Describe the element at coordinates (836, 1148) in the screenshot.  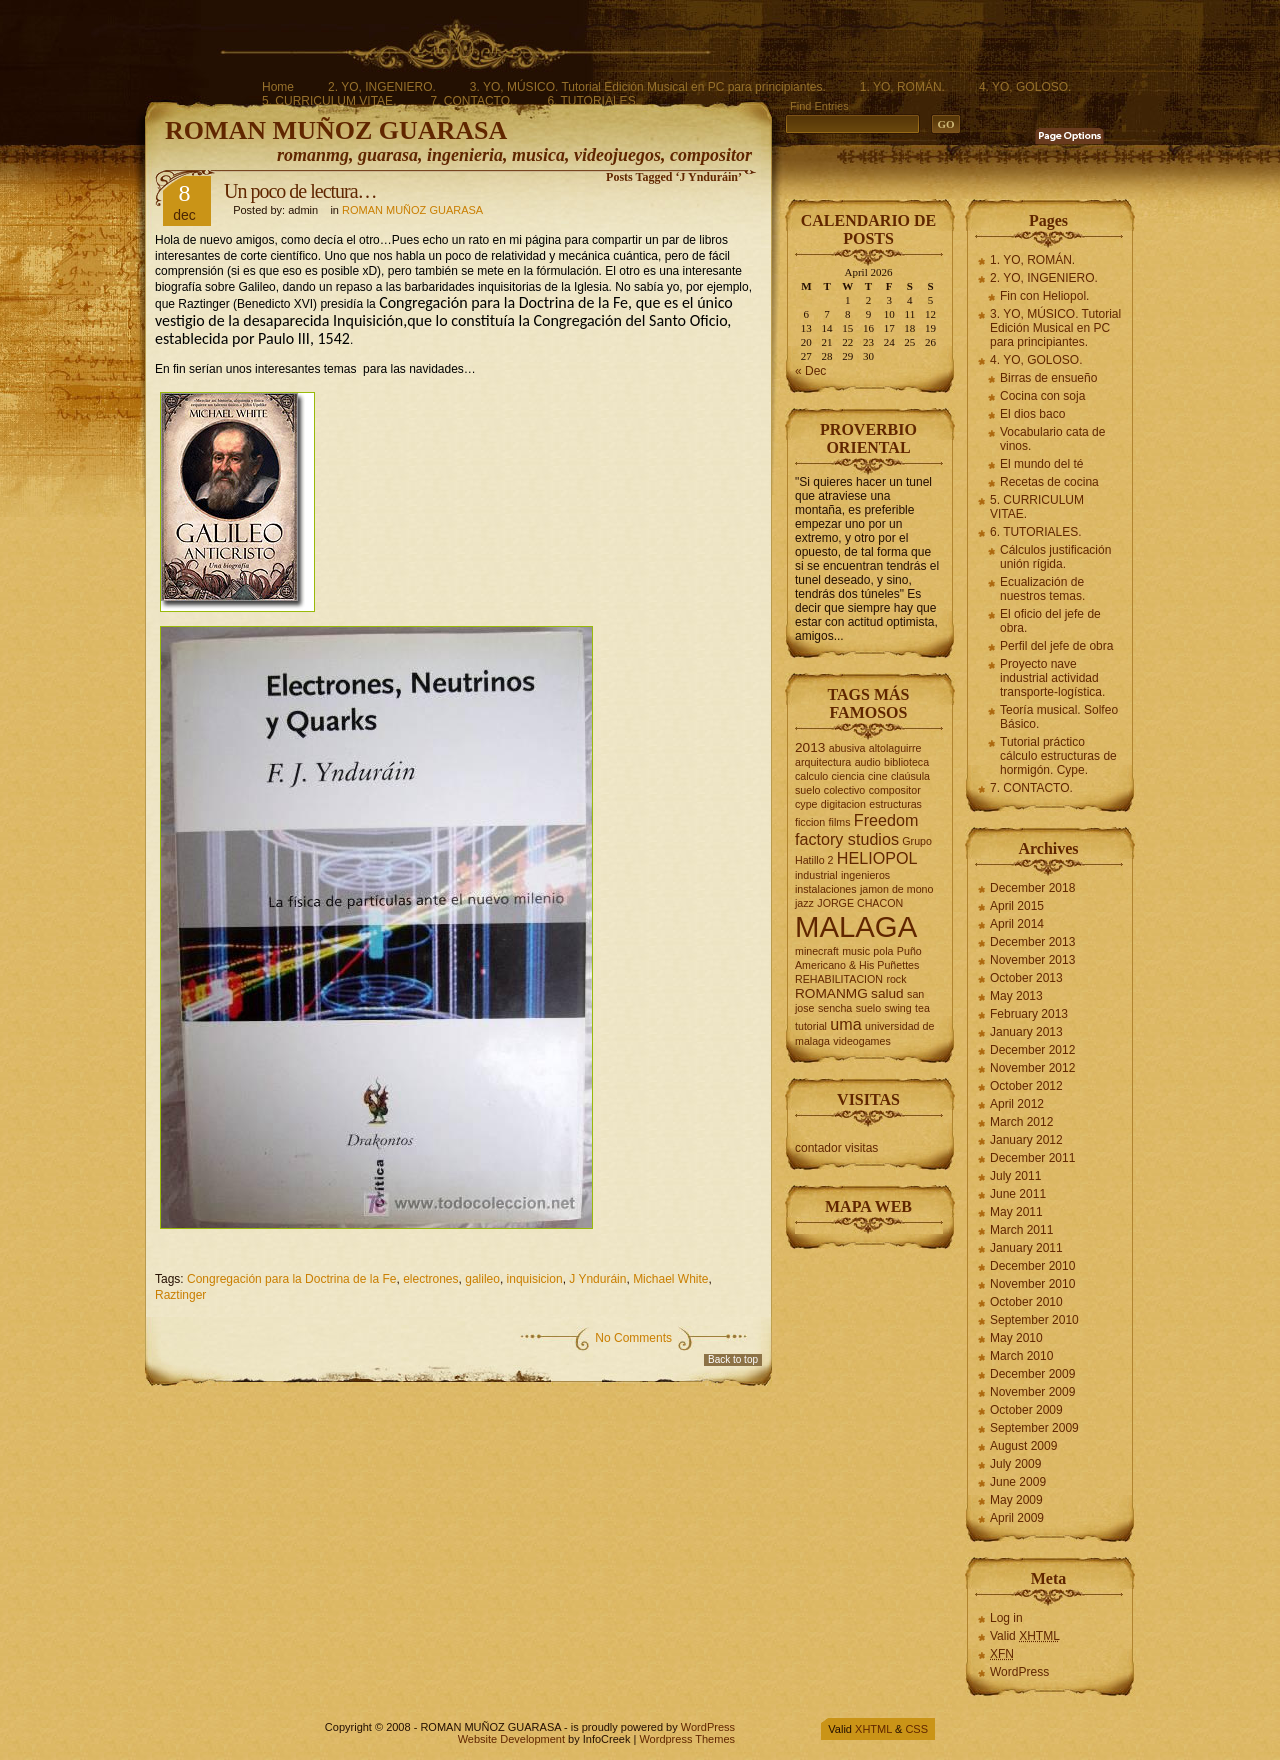
I see `contador visitas` at that location.